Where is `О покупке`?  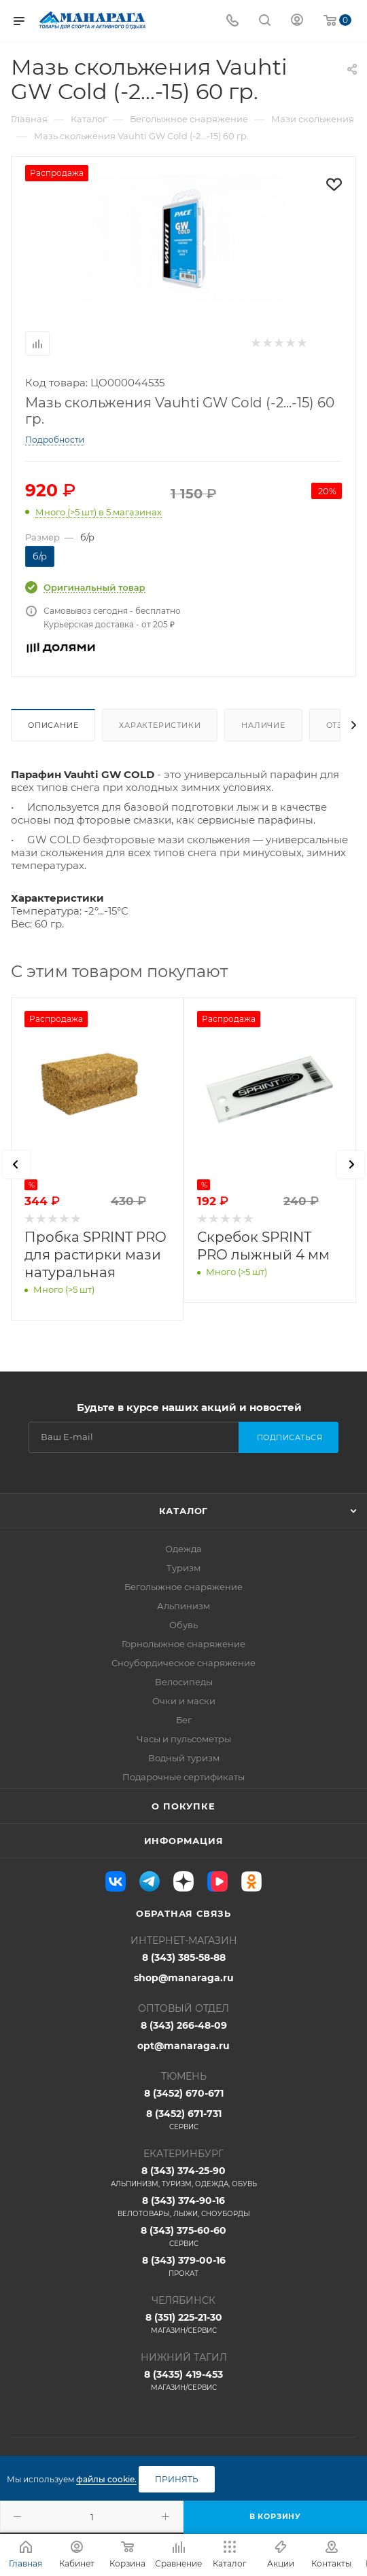 О покупке is located at coordinates (183, 1806).